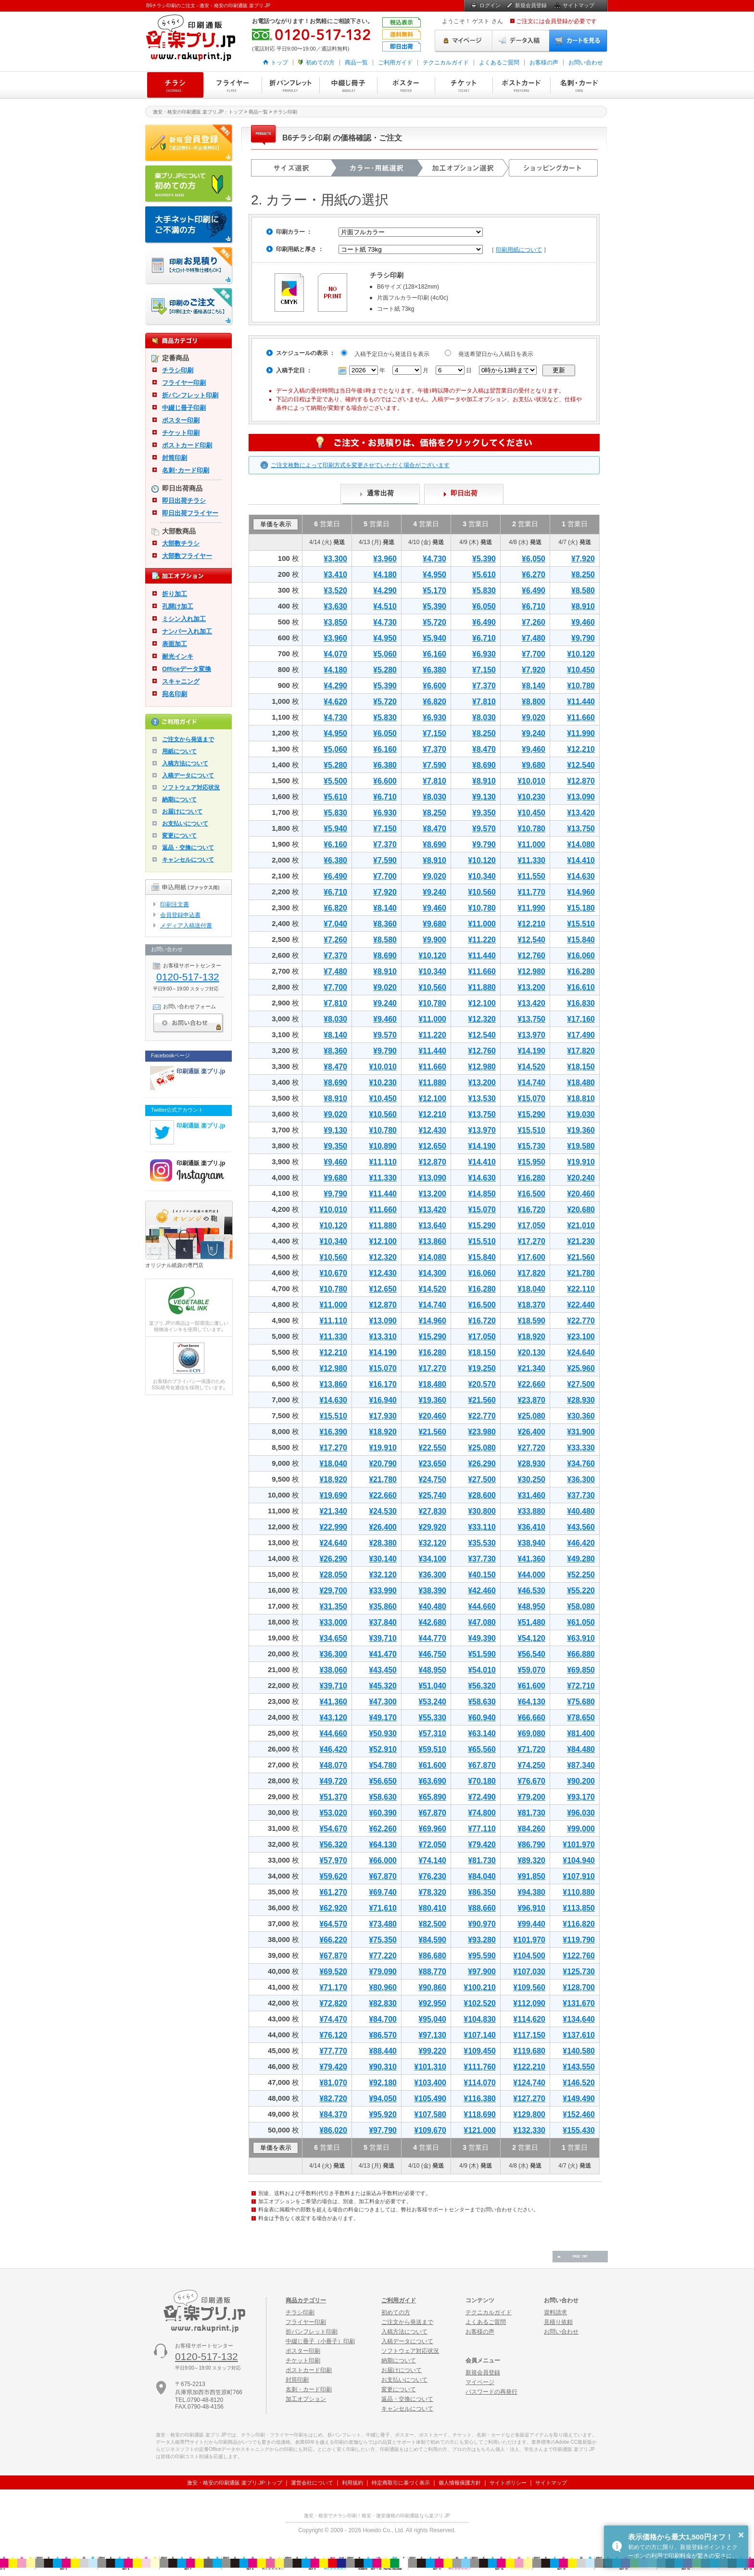 Image resolution: width=754 pixels, height=2576 pixels. Describe the element at coordinates (581, 1083) in the screenshot. I see `¥18,480` at that location.